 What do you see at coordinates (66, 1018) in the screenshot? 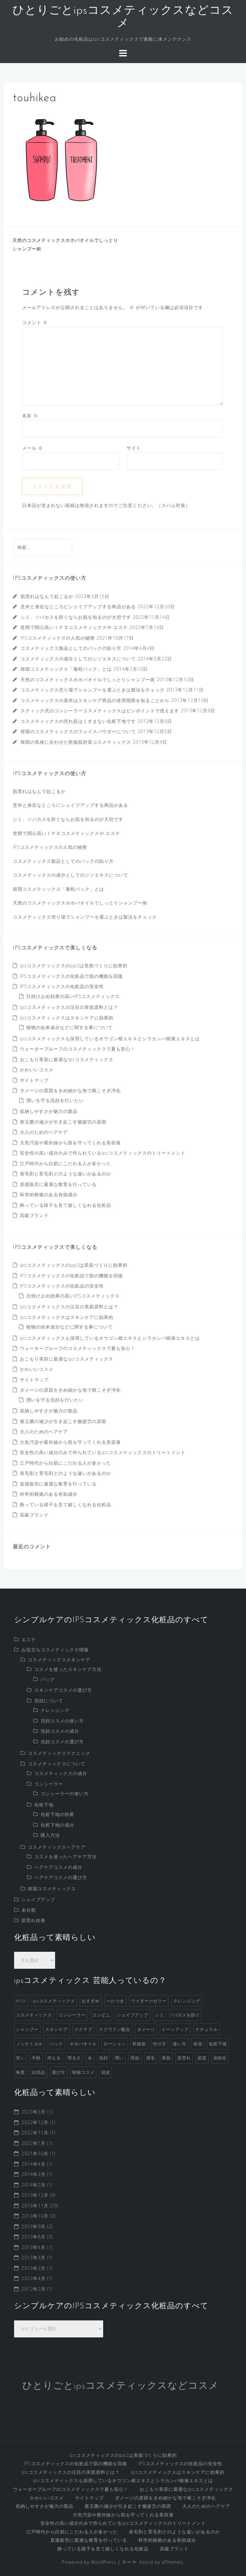
I see `ipsコスメティックスはスキンケアに効果的` at bounding box center [66, 1018].